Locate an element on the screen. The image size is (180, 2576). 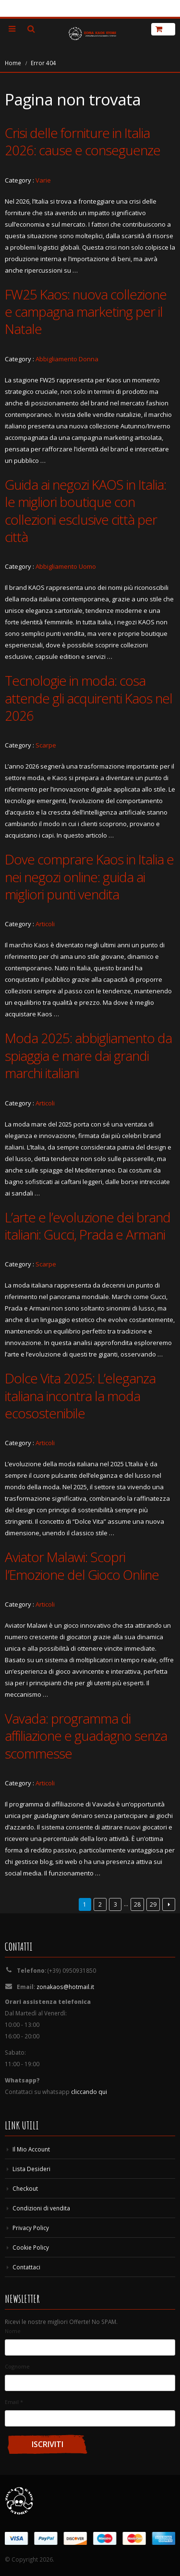
28 is located at coordinates (137, 1904).